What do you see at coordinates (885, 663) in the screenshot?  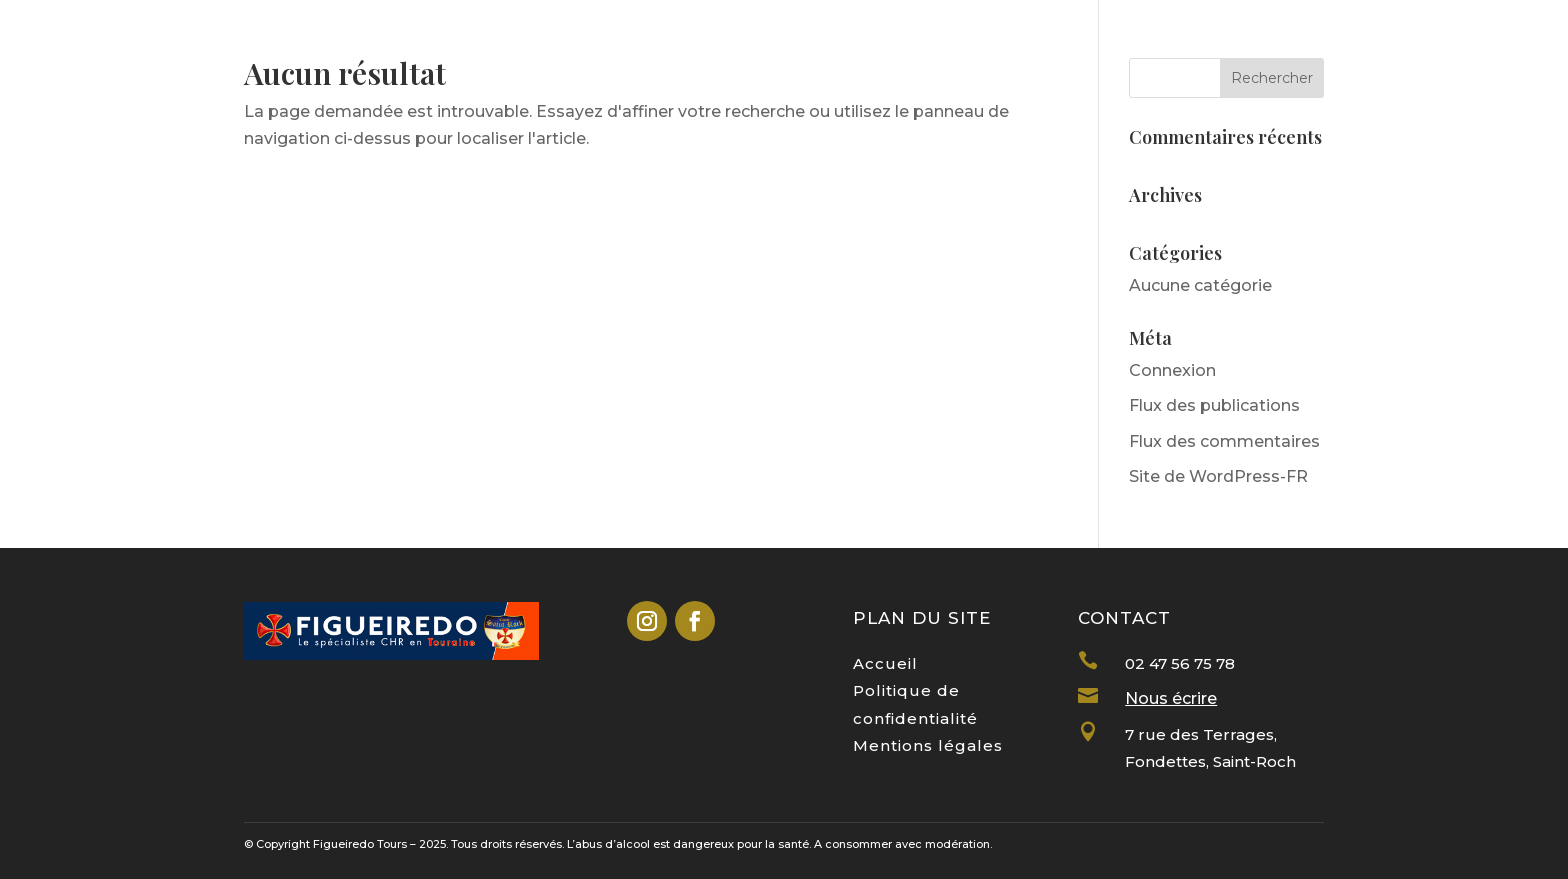 I see `Accueil` at bounding box center [885, 663].